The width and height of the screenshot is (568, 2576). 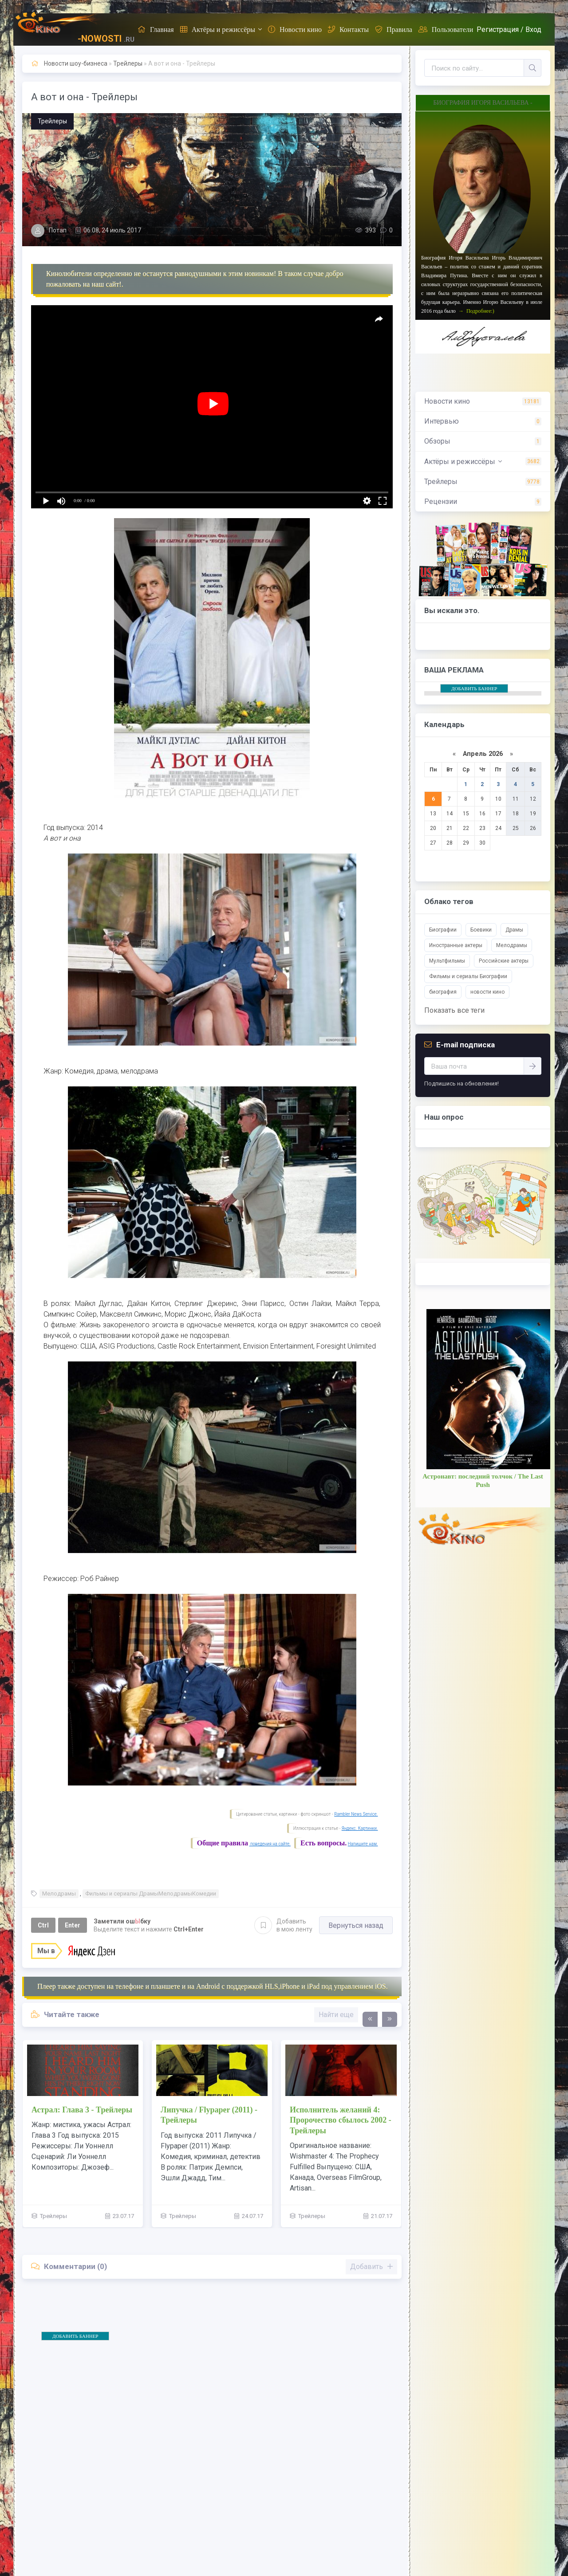 I want to click on Фильмы и сериалы Биографии, so click(x=468, y=976).